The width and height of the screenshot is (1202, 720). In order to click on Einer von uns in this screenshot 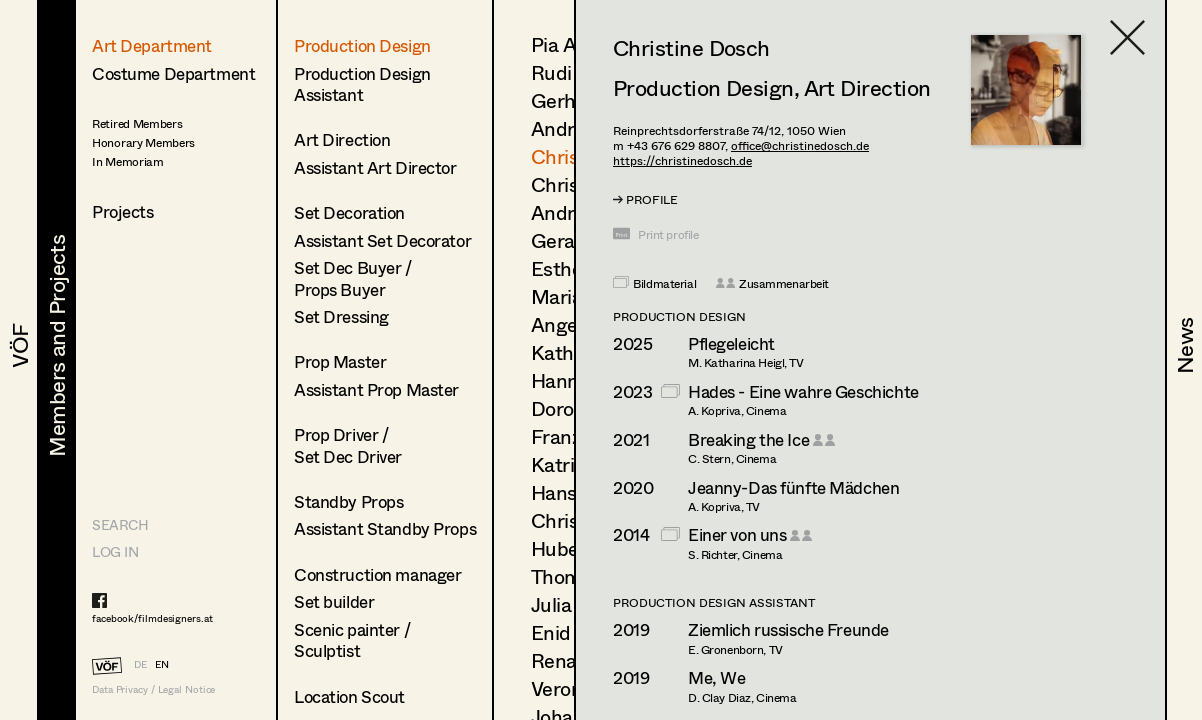, I will do `click(737, 534)`.